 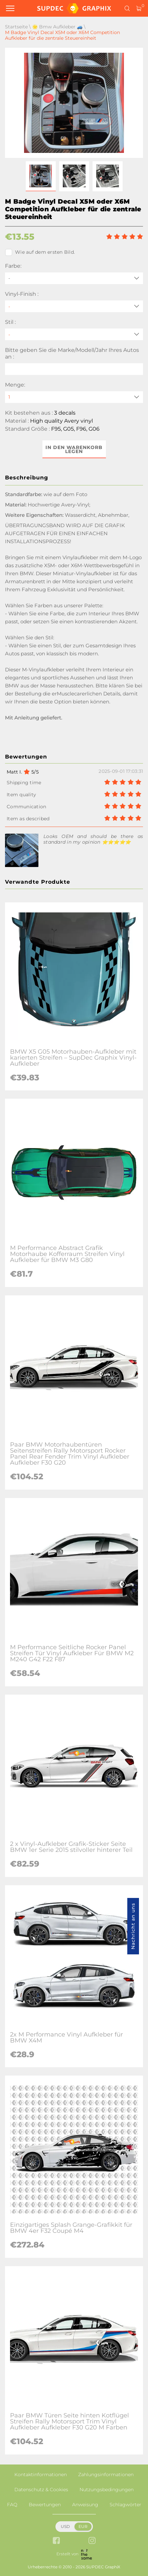 I want to click on USD [button], so click(x=65, y=2526).